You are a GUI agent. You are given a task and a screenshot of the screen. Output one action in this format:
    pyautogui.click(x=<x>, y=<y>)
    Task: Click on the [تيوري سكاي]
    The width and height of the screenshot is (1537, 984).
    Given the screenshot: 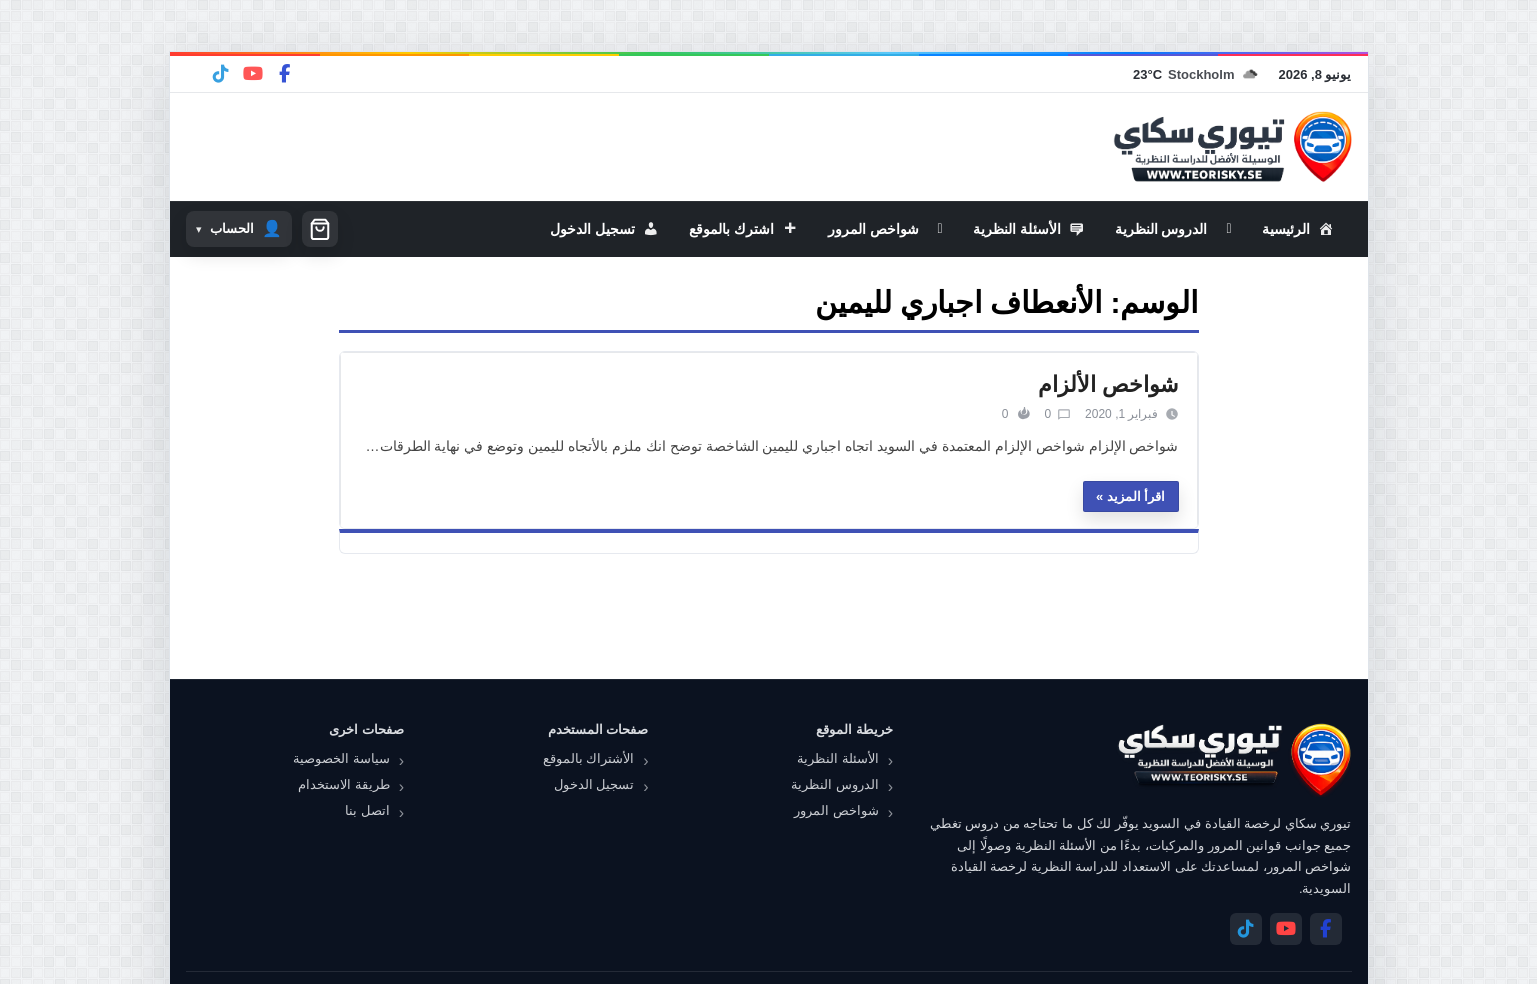 What is the action you would take?
    pyautogui.click(x=1233, y=759)
    